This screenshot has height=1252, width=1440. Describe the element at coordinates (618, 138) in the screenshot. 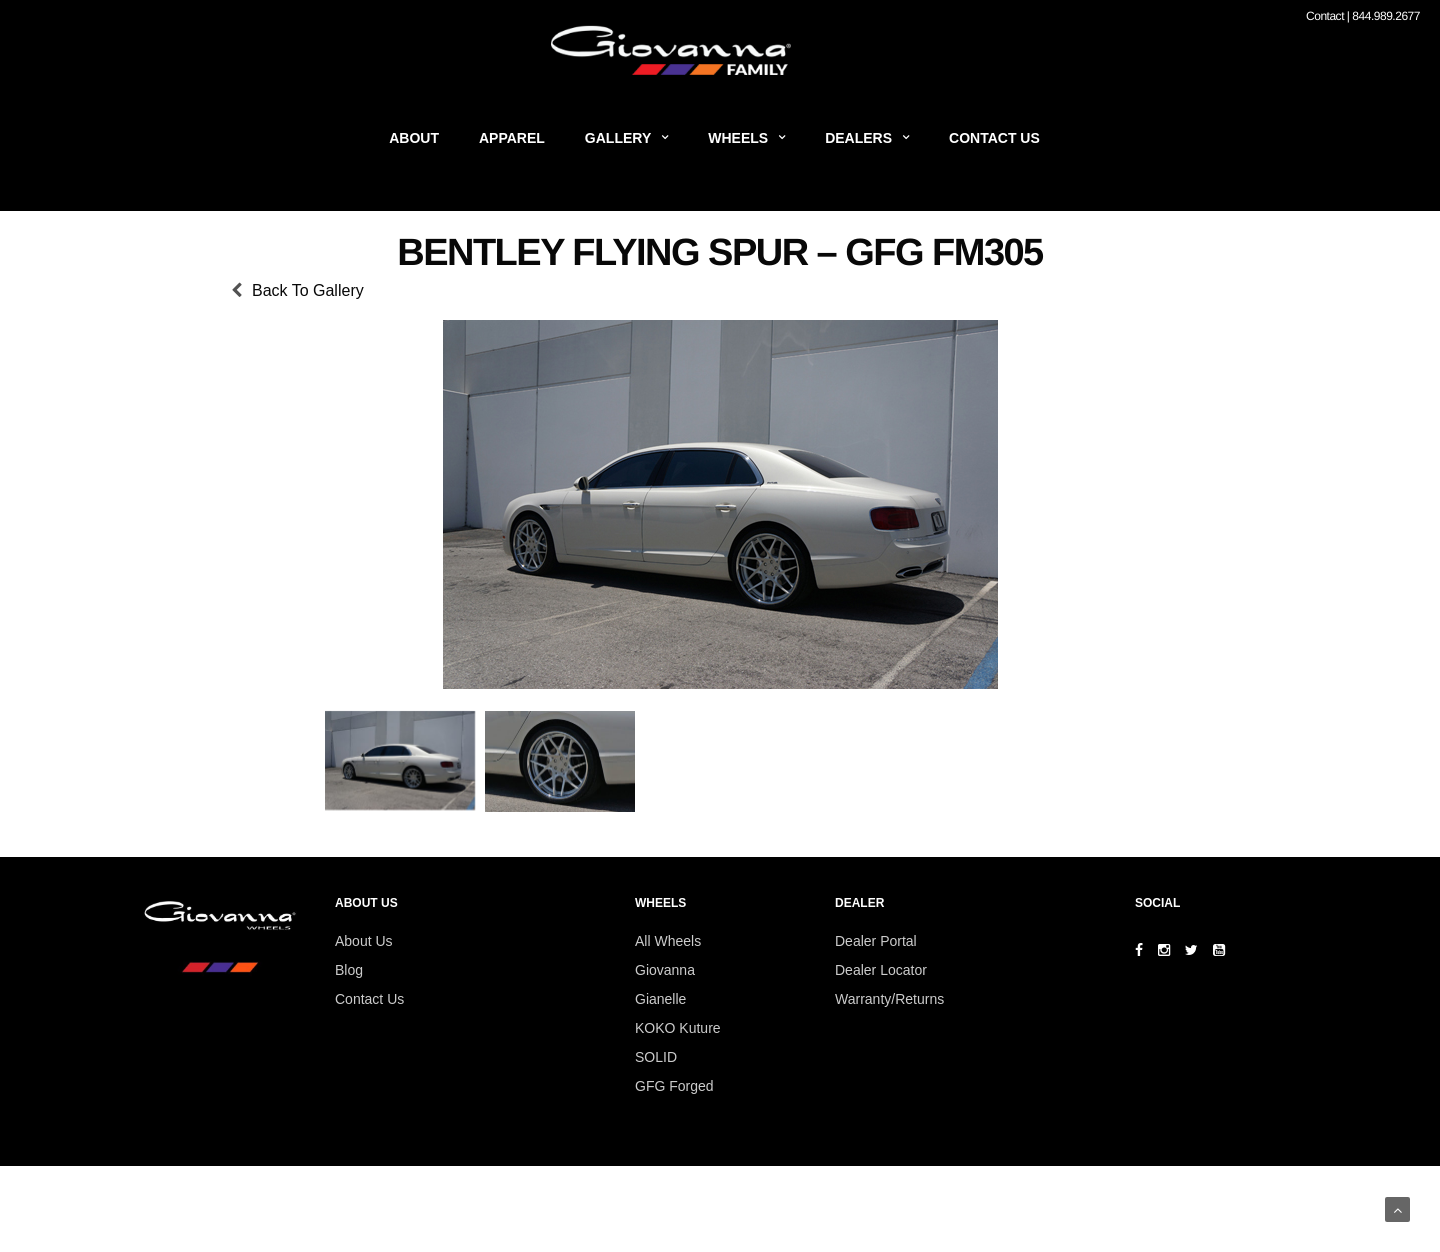

I see `Gallery` at that location.